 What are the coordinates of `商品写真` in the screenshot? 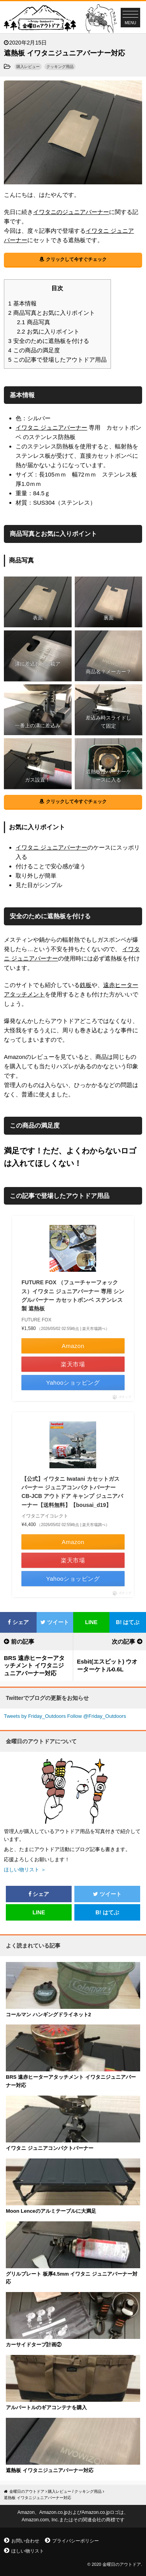 It's located at (33, 322).